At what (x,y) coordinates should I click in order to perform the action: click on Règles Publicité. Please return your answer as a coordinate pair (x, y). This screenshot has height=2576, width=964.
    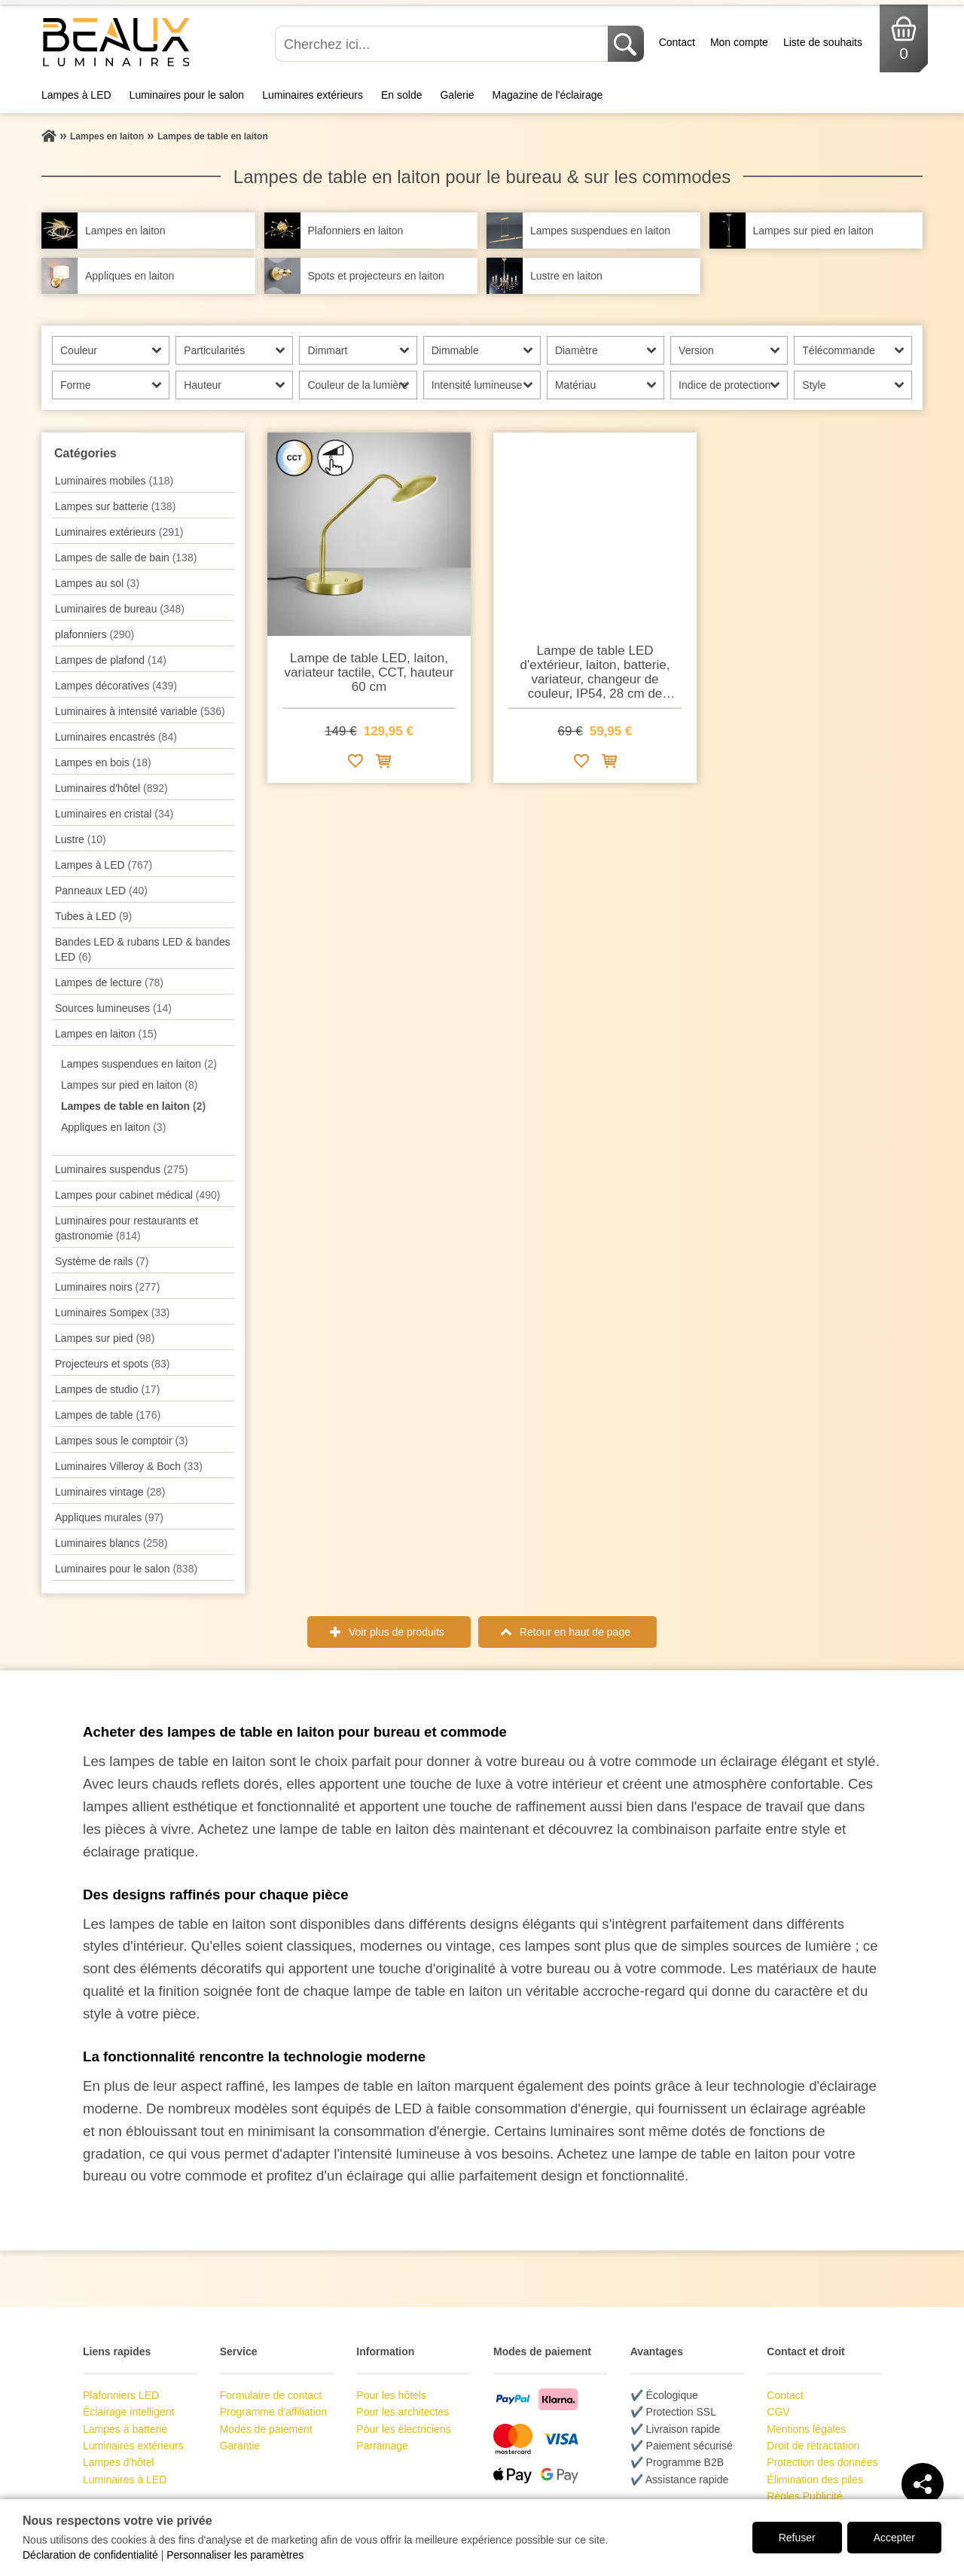
    Looking at the image, I should click on (804, 2496).